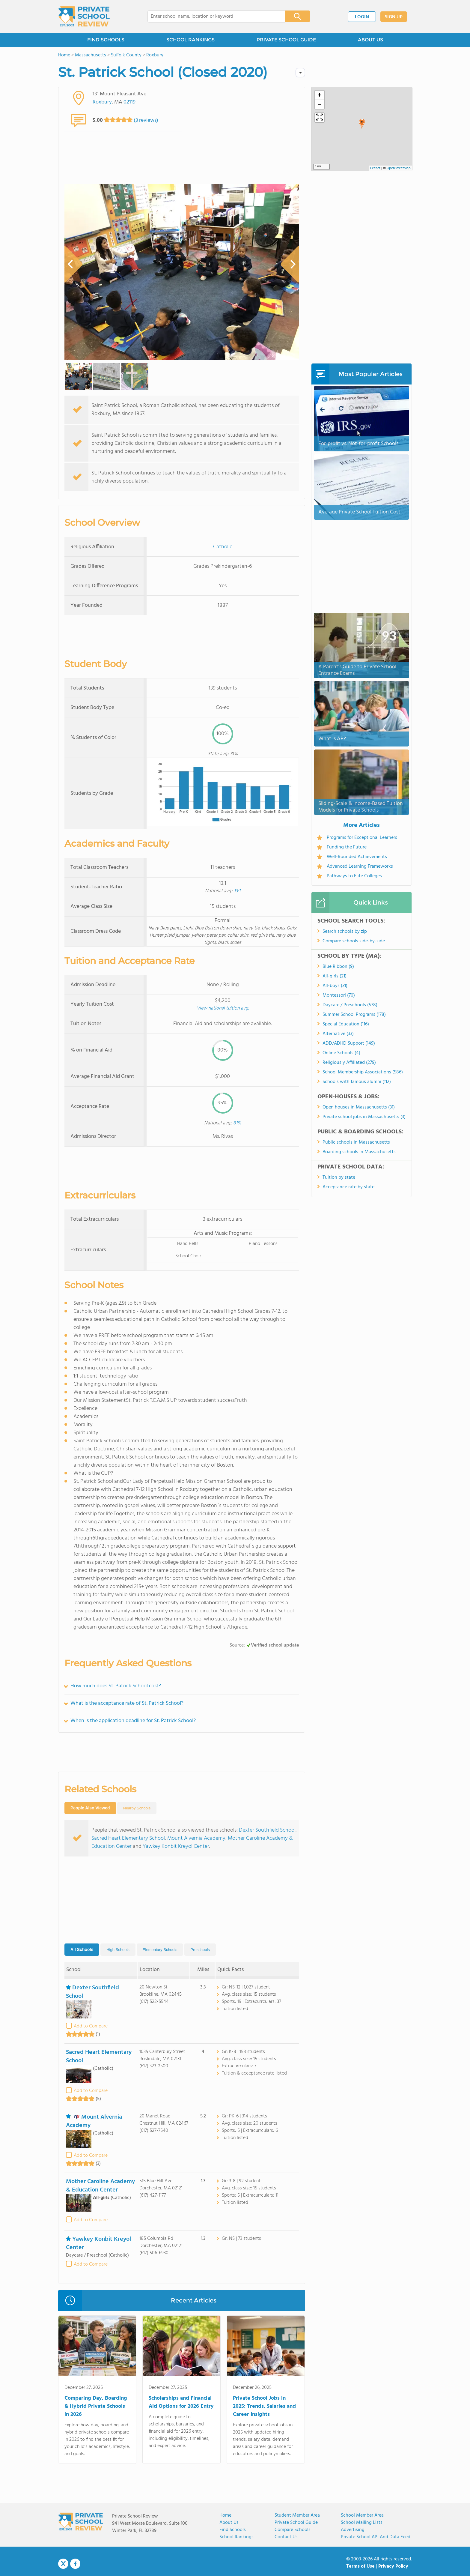  I want to click on Privacy Policy, so click(393, 2566).